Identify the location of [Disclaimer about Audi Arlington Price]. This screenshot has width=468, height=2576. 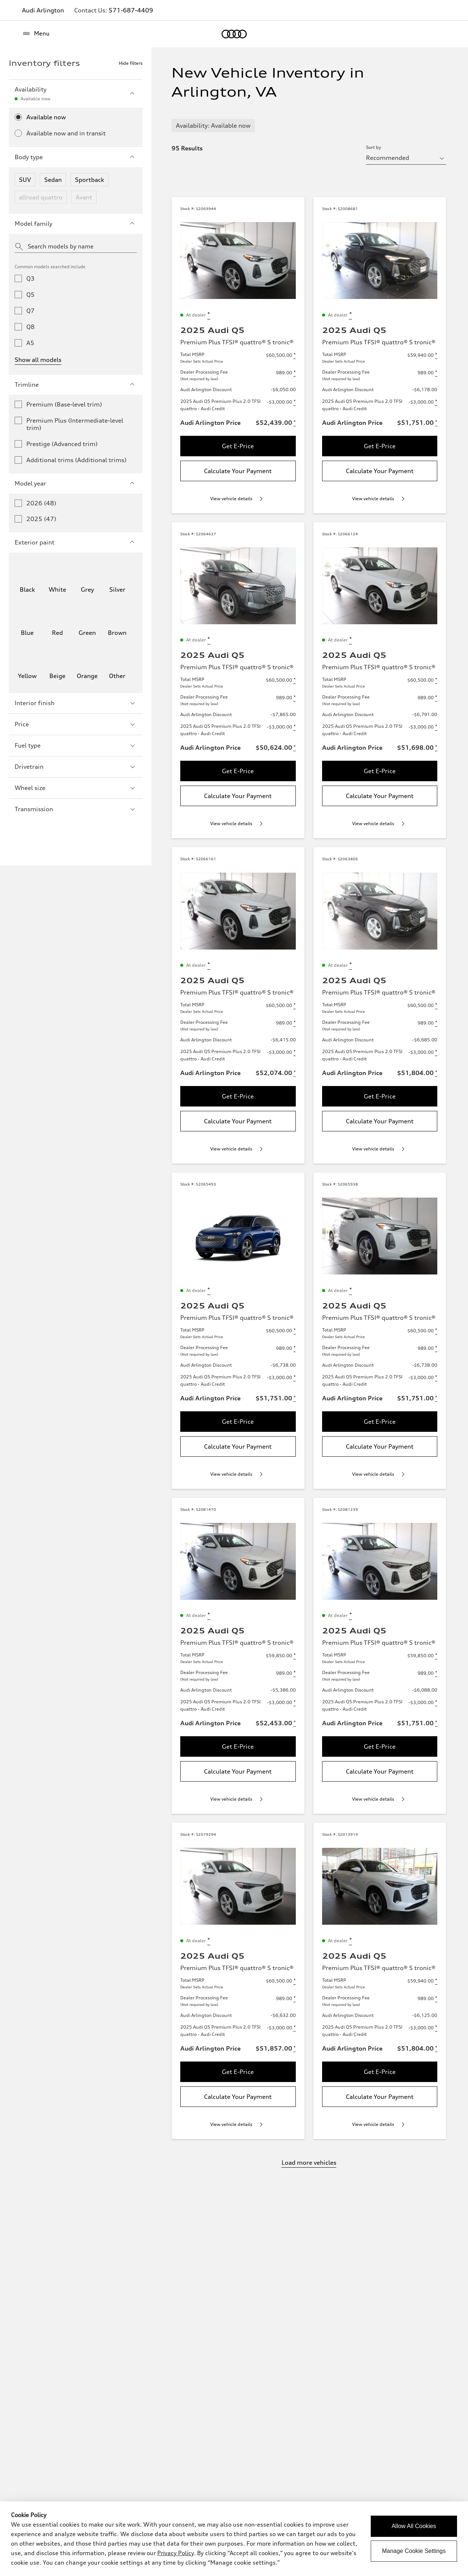
(295, 422).